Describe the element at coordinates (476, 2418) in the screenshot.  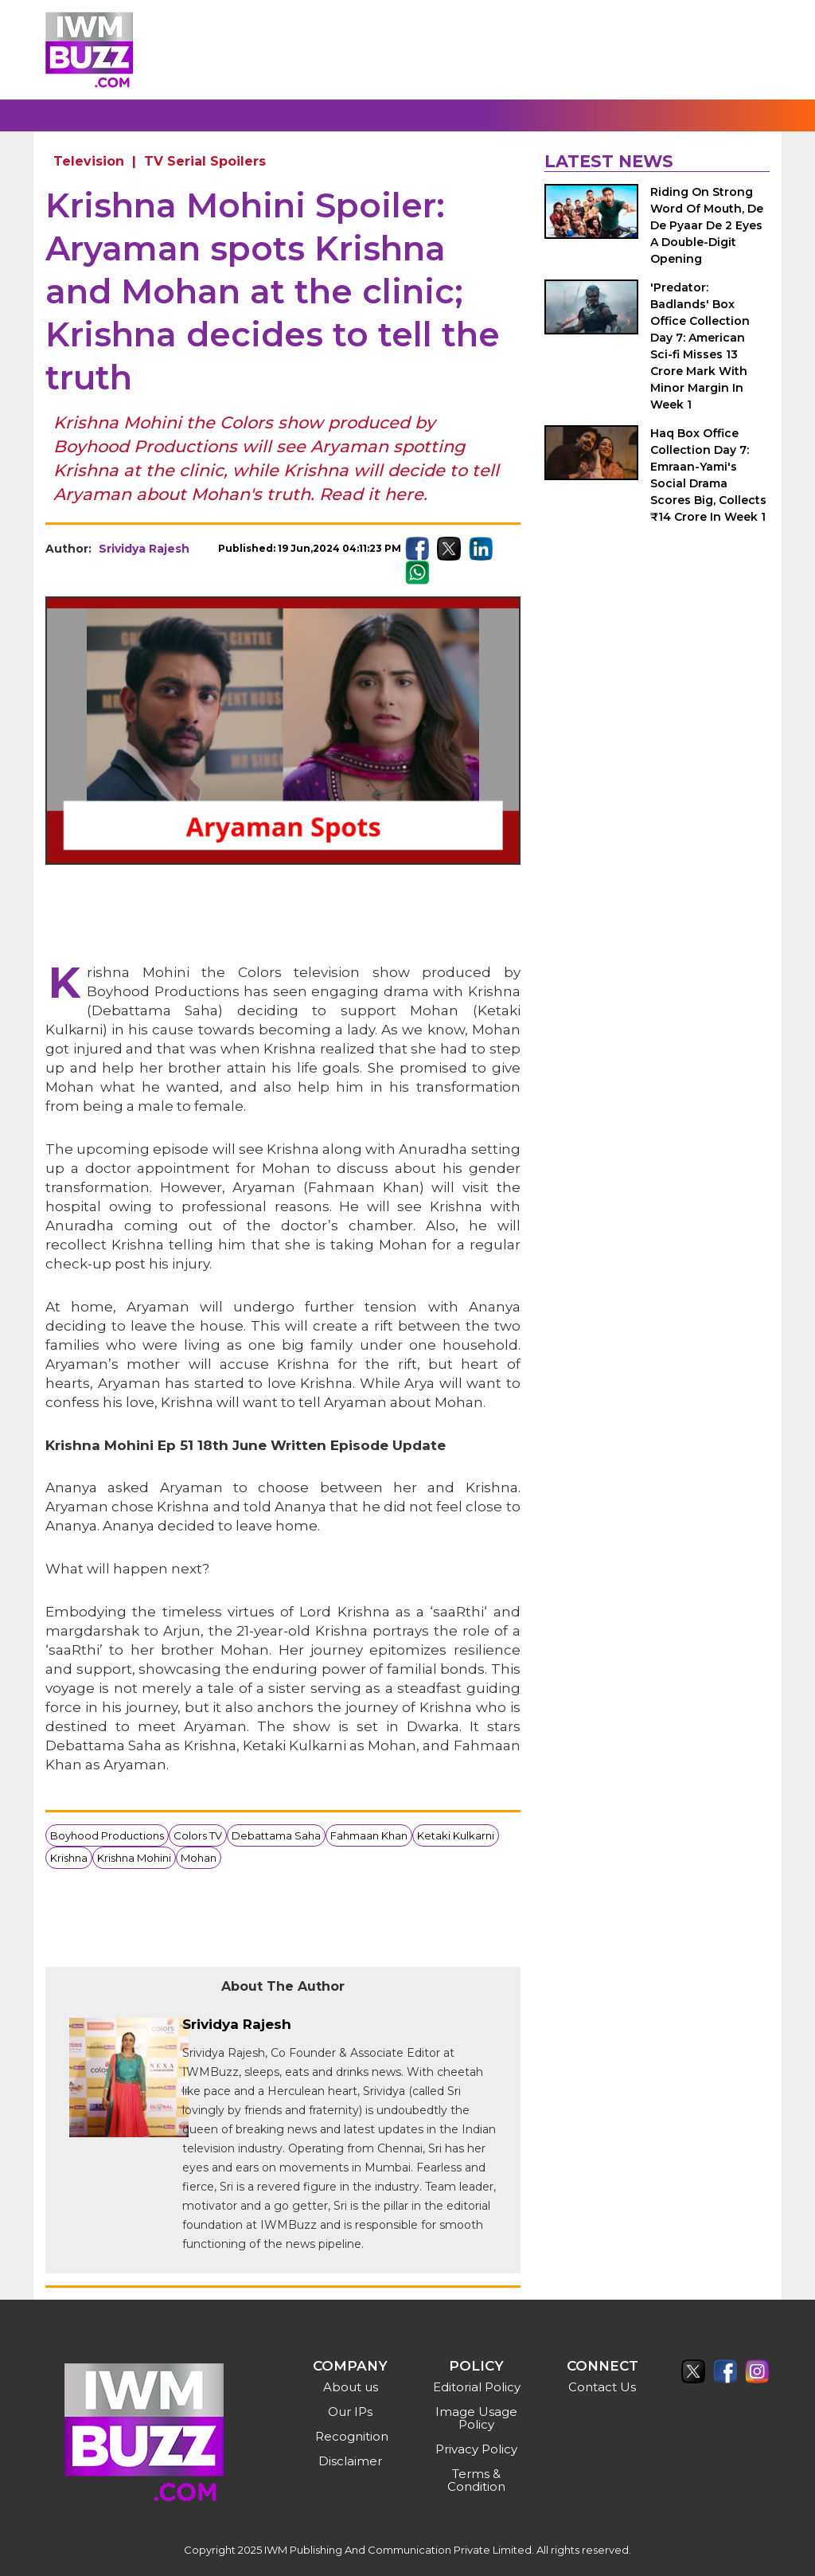
I see `Image Usage Policy` at that location.